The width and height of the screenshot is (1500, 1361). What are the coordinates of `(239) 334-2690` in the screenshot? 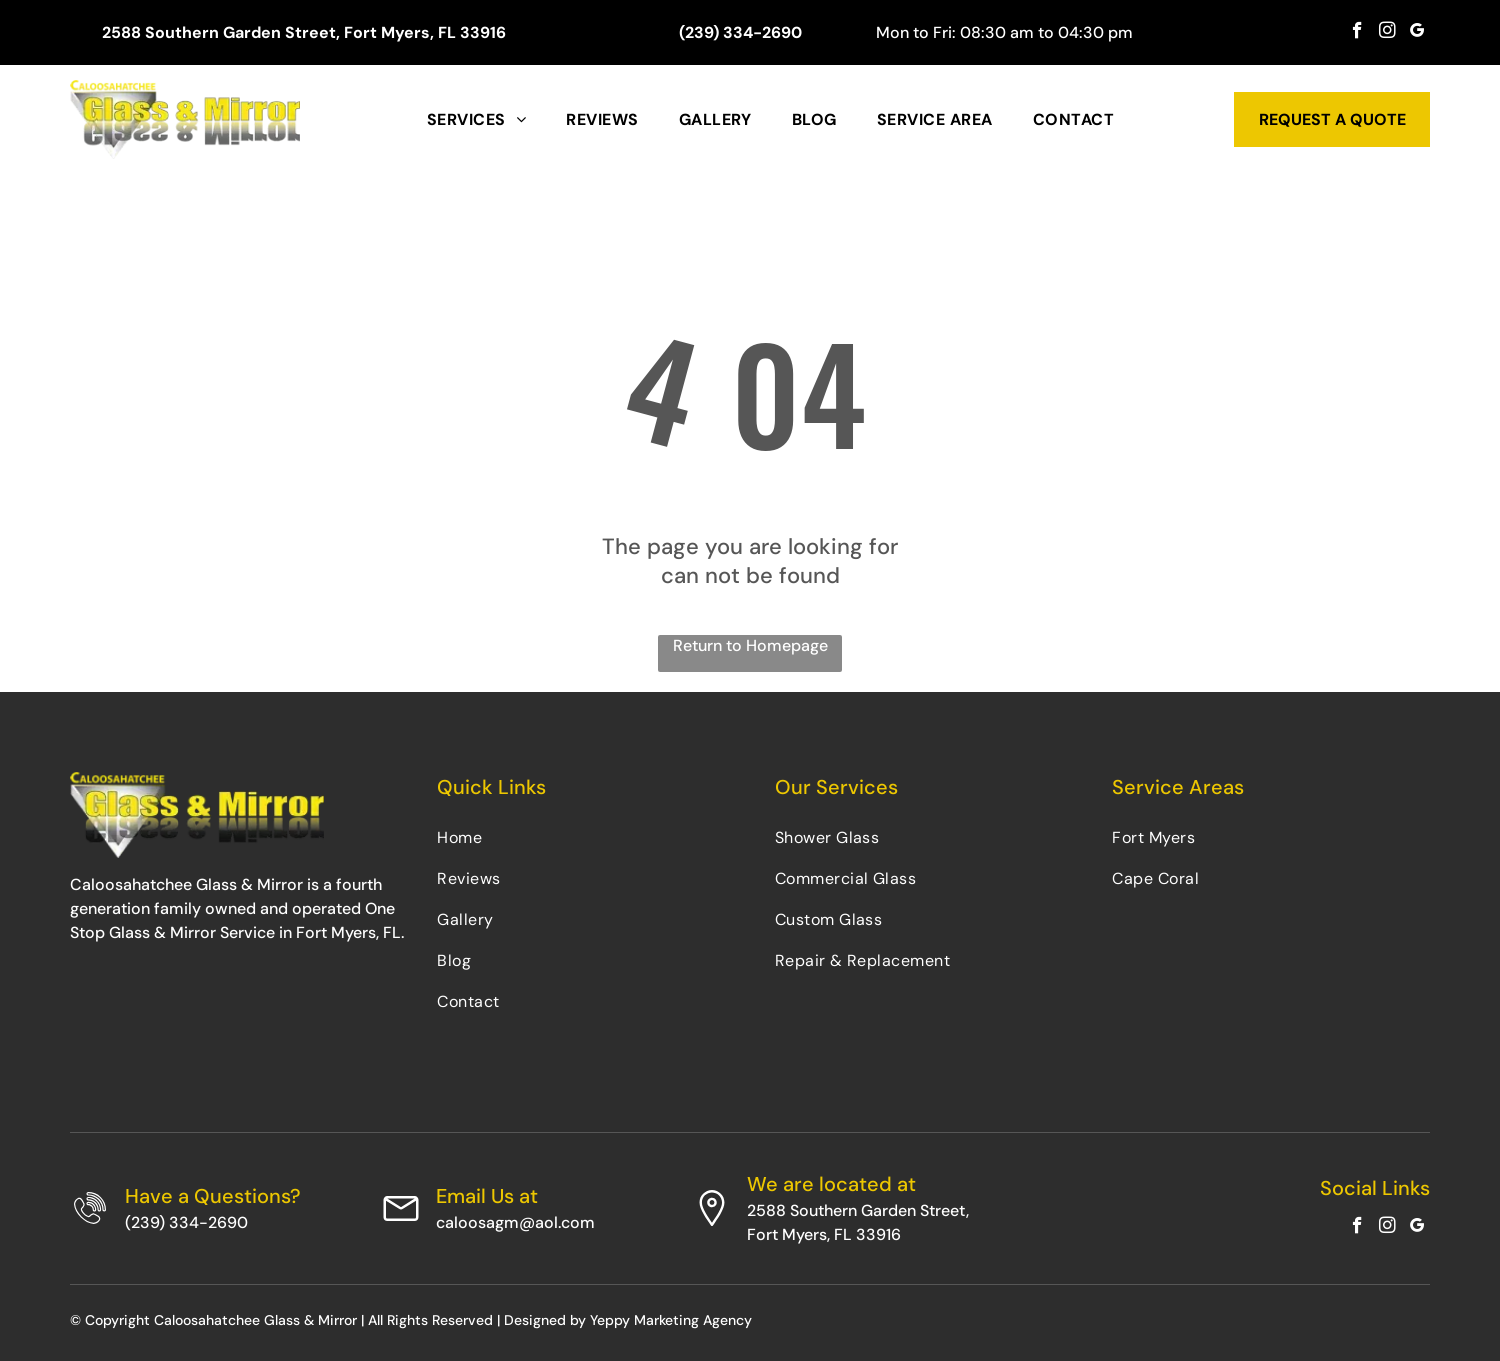 It's located at (186, 1222).